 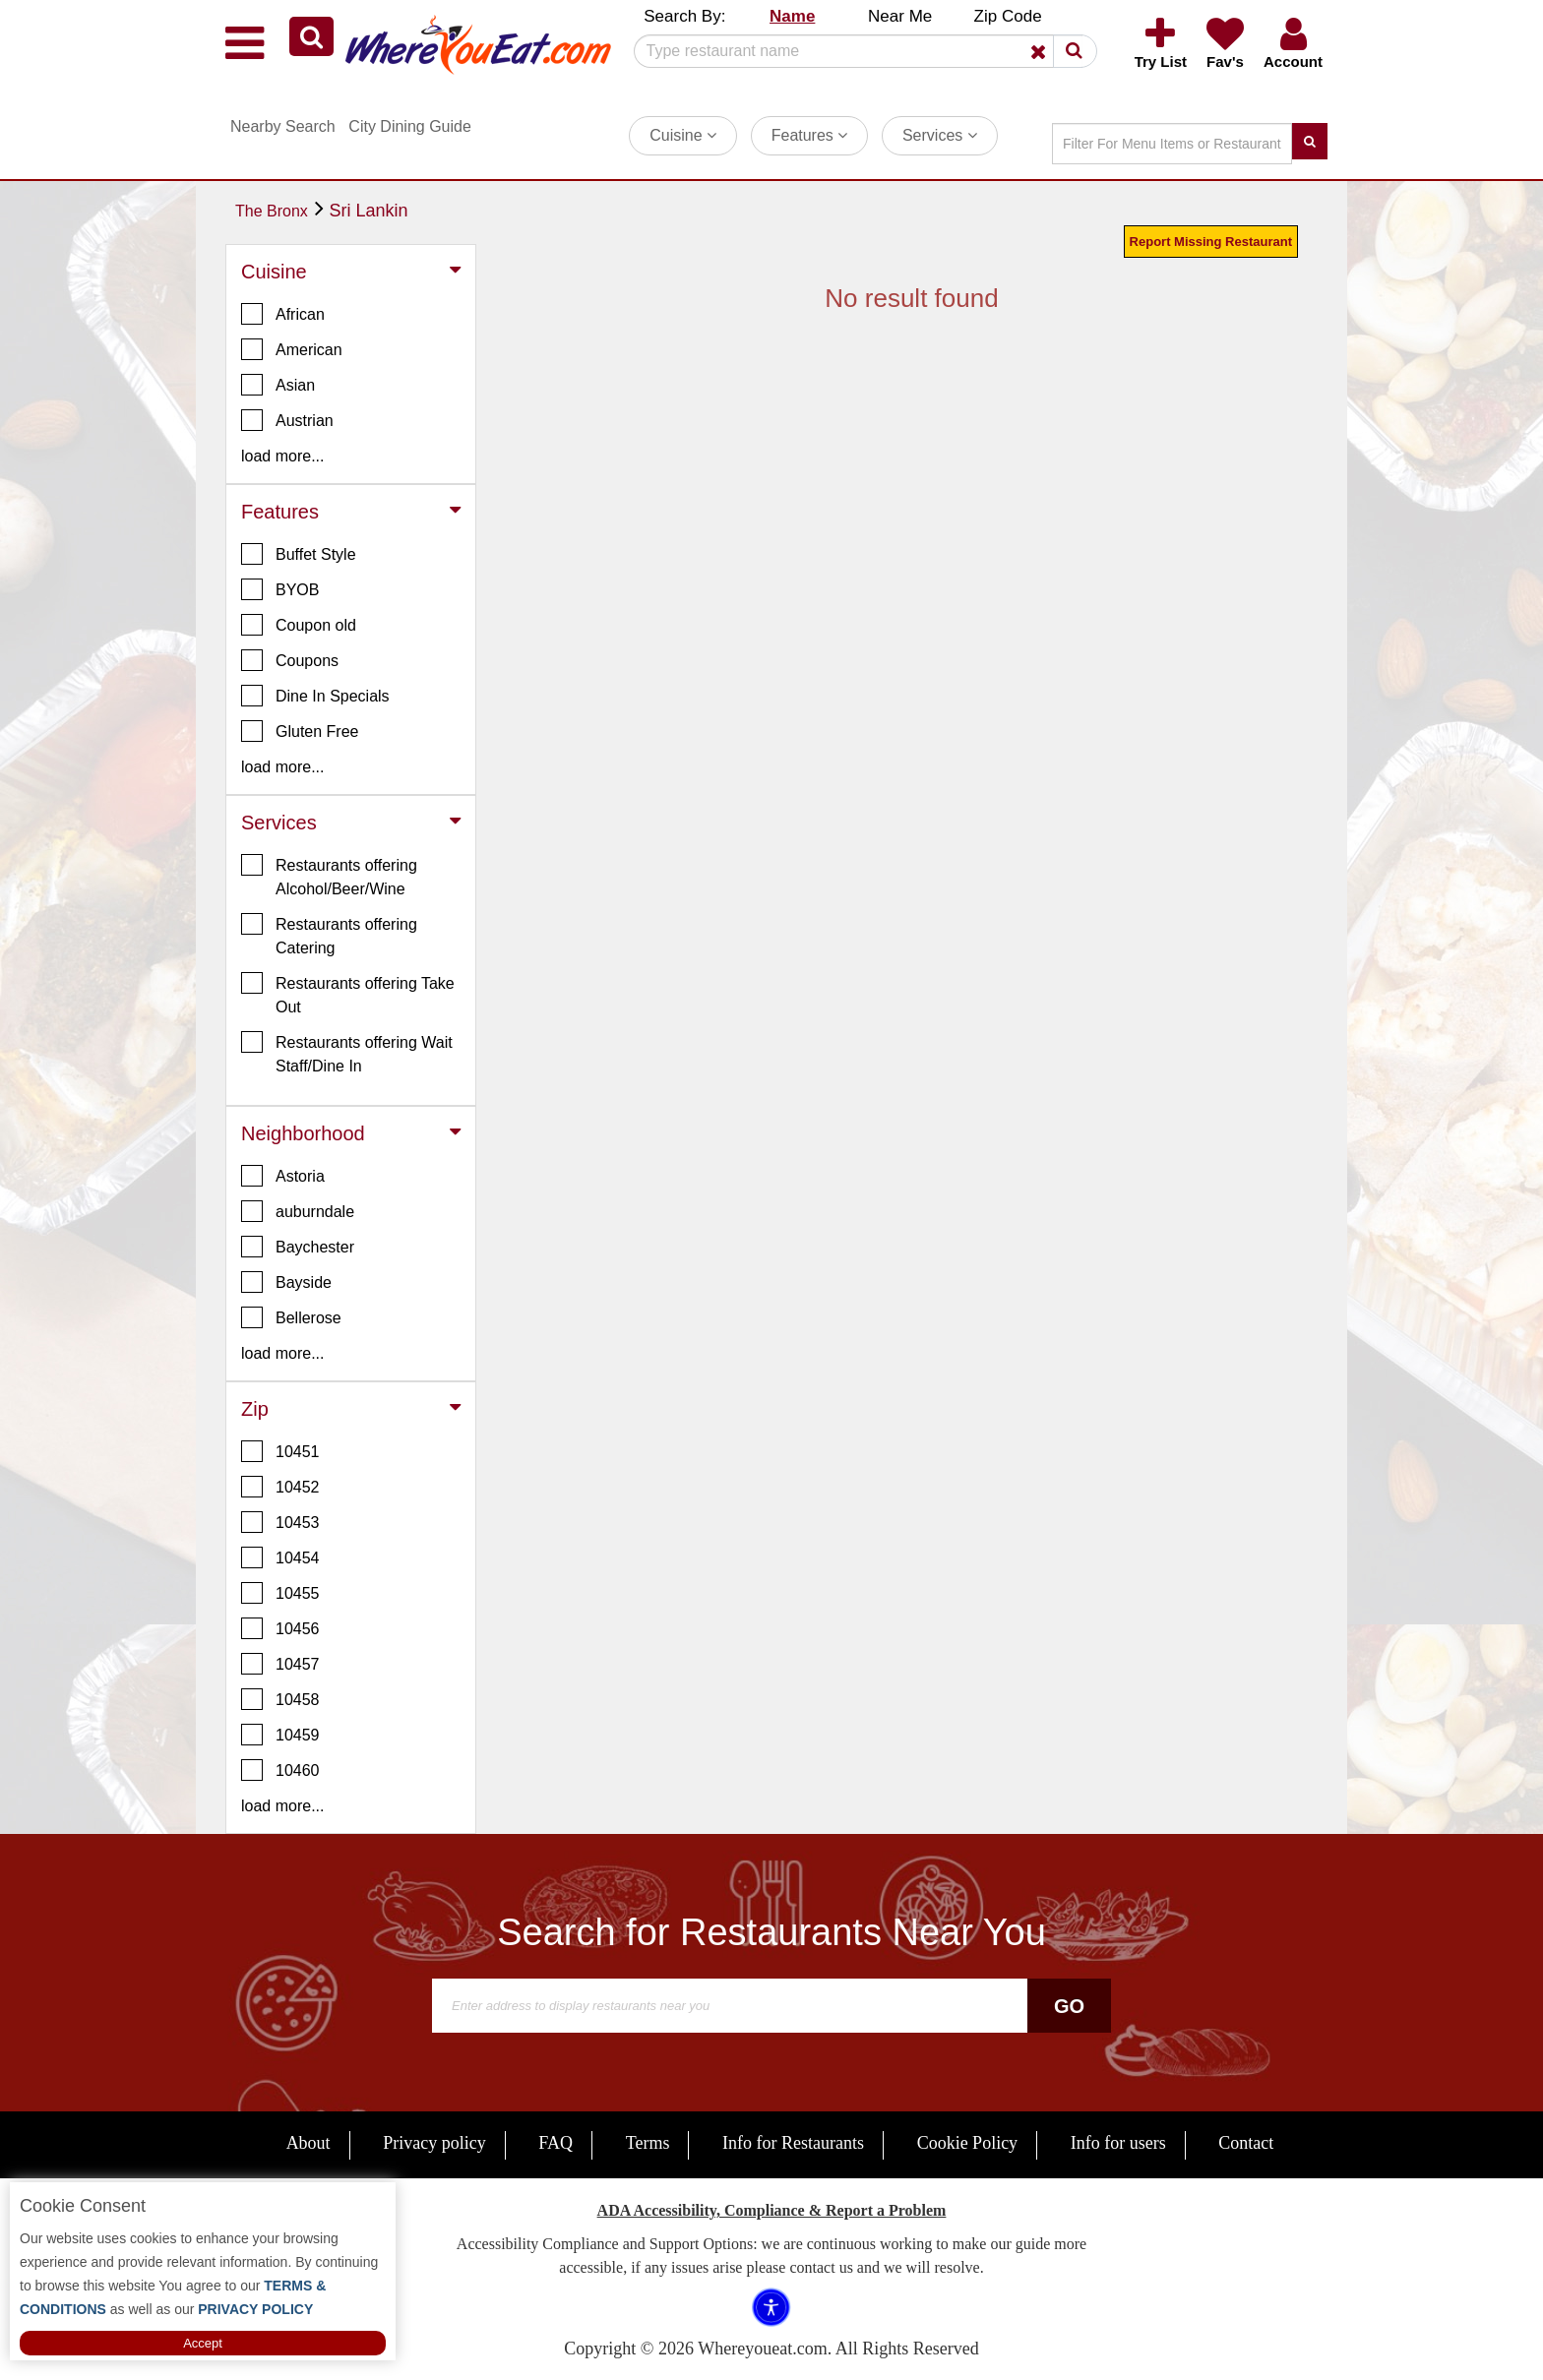 What do you see at coordinates (280, 1522) in the screenshot?
I see `10453` at bounding box center [280, 1522].